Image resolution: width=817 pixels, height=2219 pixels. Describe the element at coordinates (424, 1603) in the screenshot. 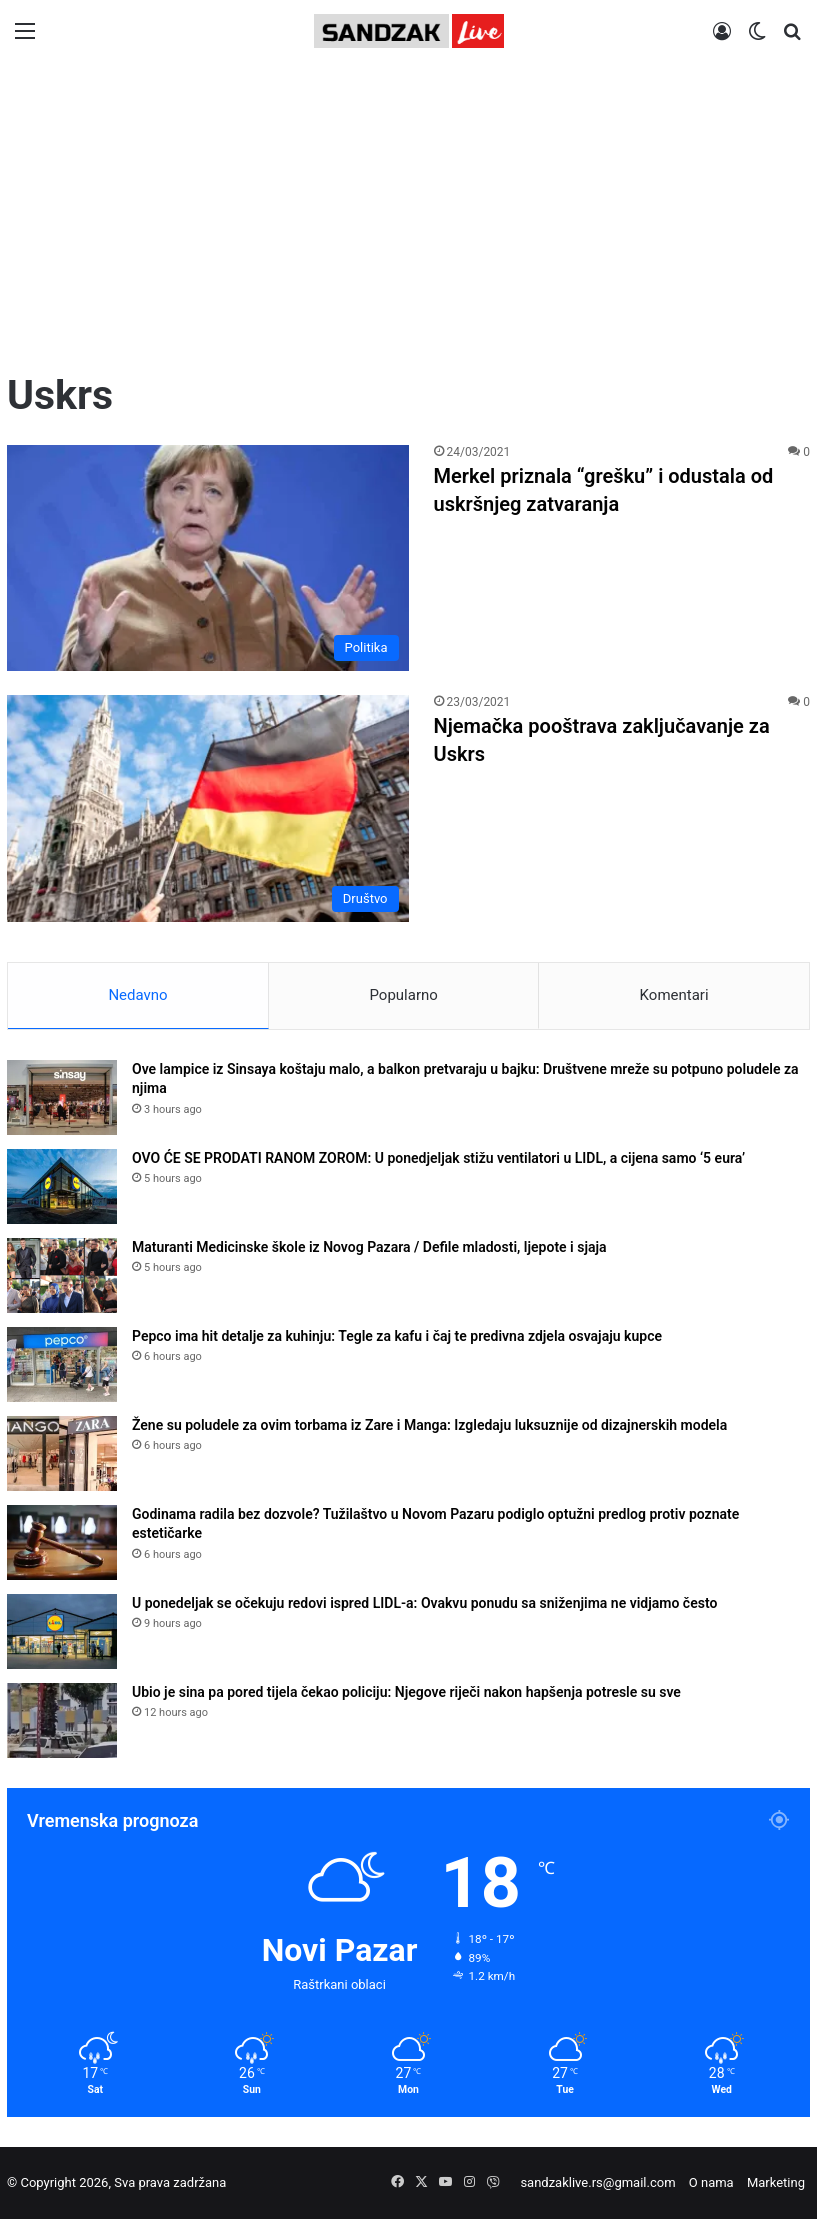

I see `U ponedeljak se očekuju redovi ispred LIDL-a: Ovakvu ponudu sa sniženjima ne vidjamo često` at that location.